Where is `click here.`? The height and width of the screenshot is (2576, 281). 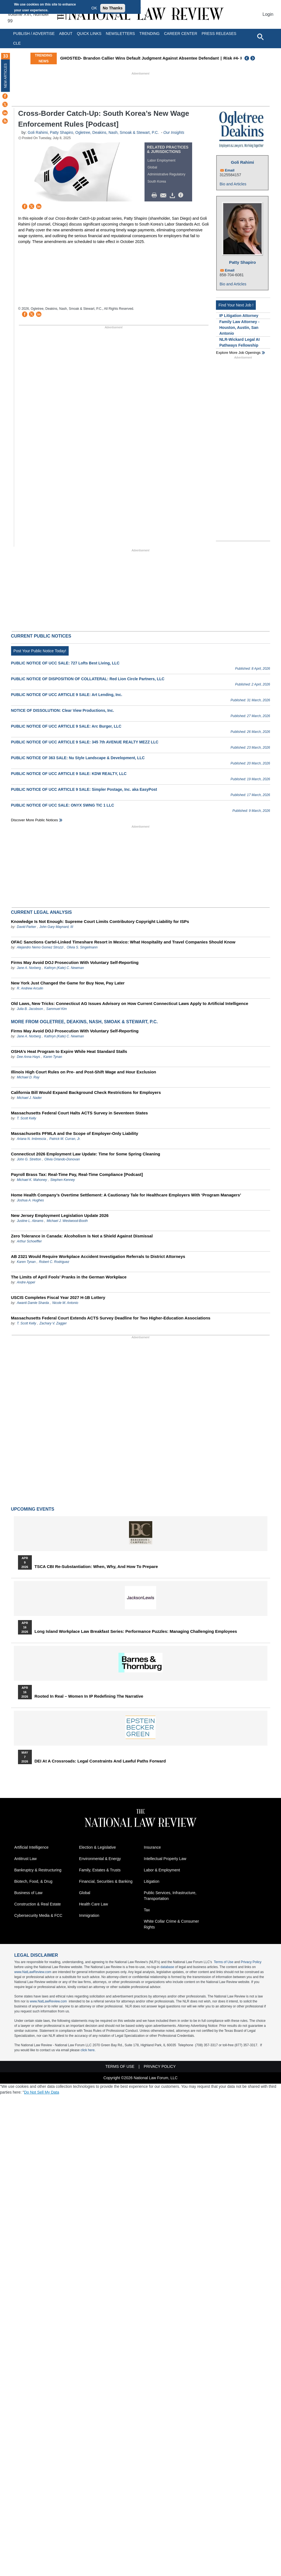 click here. is located at coordinates (88, 2050).